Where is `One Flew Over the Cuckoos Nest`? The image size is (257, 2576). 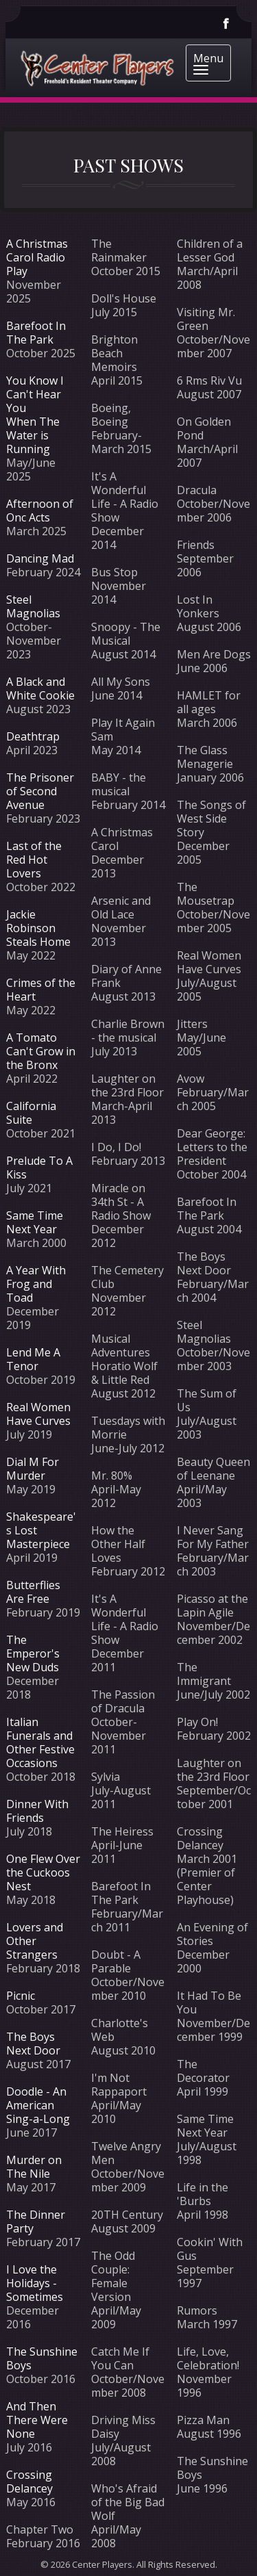 One Flew Over the Cuckoos Nest is located at coordinates (43, 1872).